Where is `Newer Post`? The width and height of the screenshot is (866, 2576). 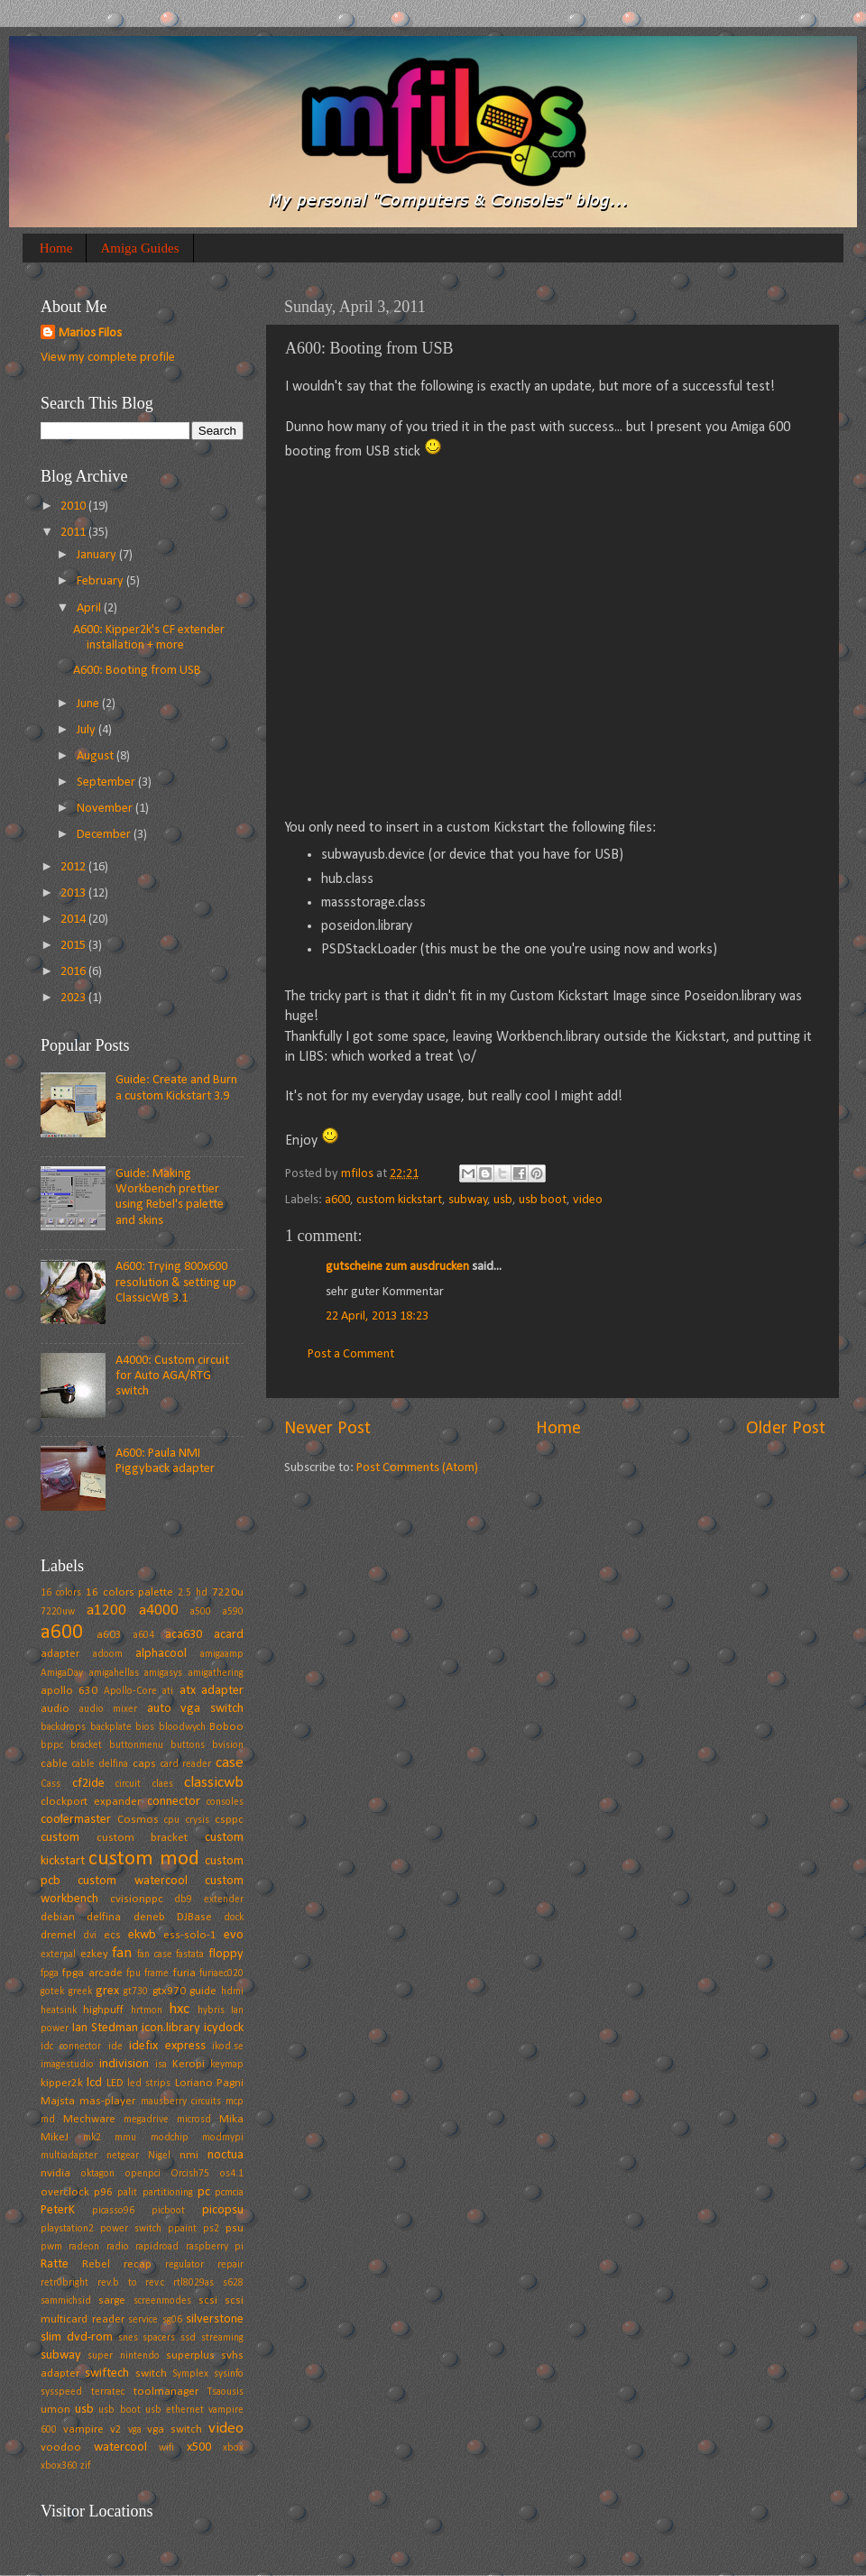
Newer Post is located at coordinates (327, 1429).